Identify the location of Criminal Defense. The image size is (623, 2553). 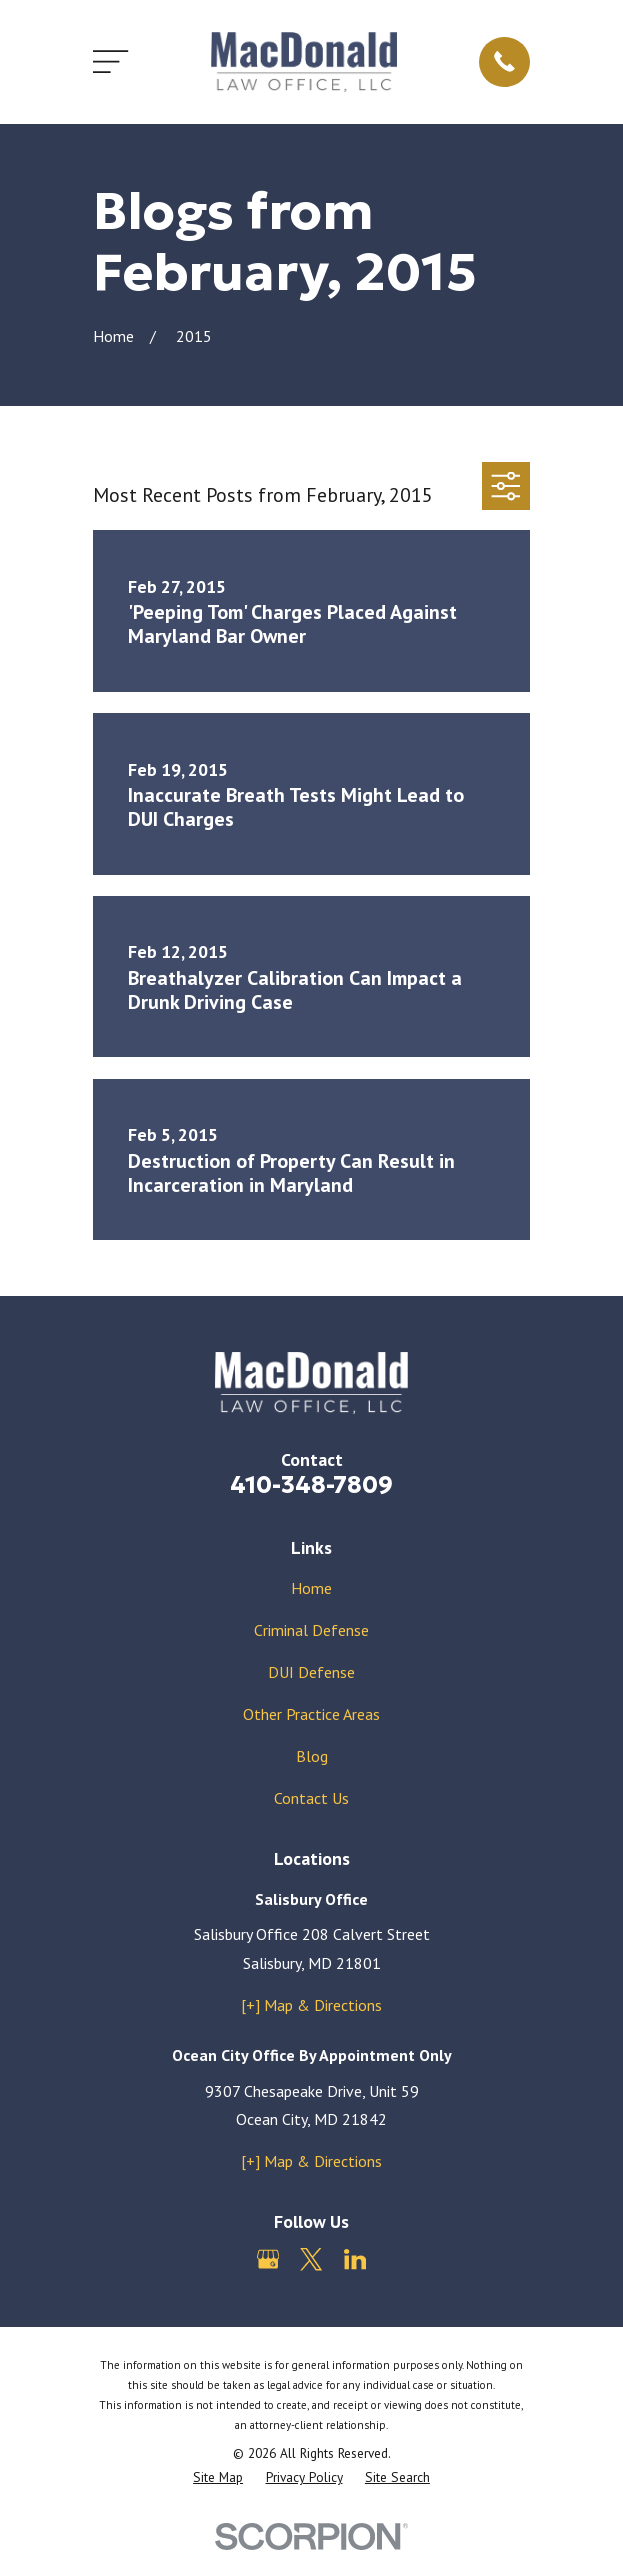
(311, 1630).